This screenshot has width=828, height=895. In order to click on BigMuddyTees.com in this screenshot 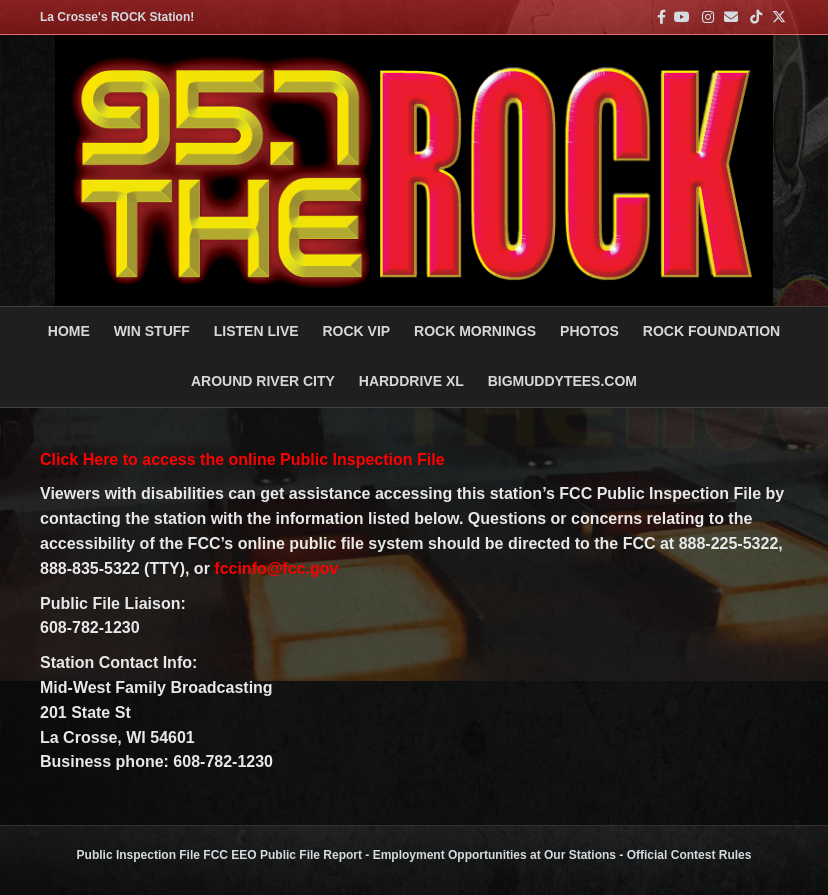, I will do `click(562, 381)`.